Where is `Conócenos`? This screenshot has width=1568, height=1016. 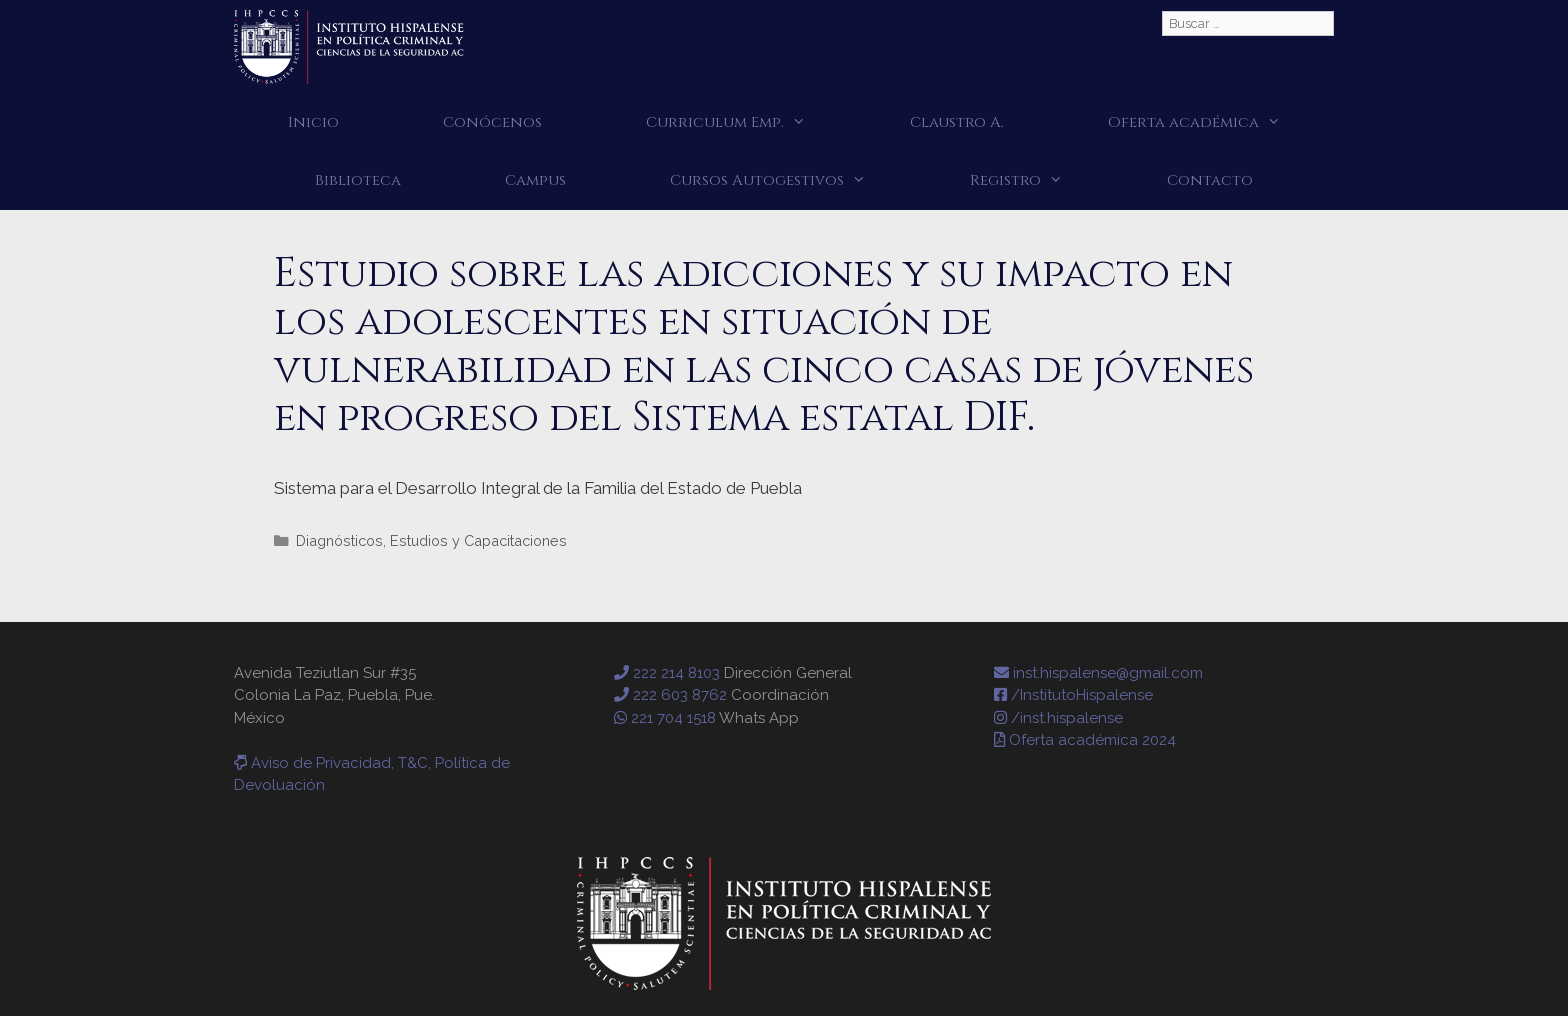 Conócenos is located at coordinates (492, 122).